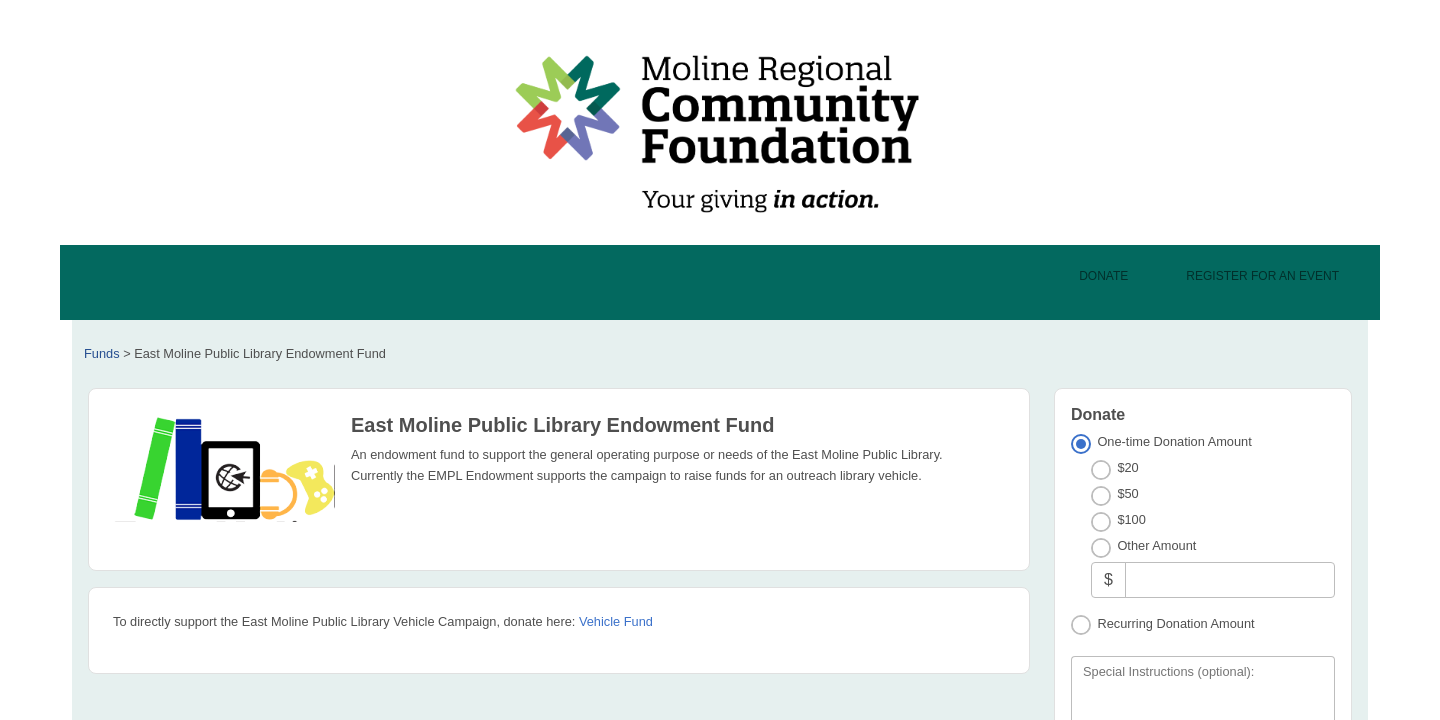  Describe the element at coordinates (616, 621) in the screenshot. I see `Vehicle Fund` at that location.